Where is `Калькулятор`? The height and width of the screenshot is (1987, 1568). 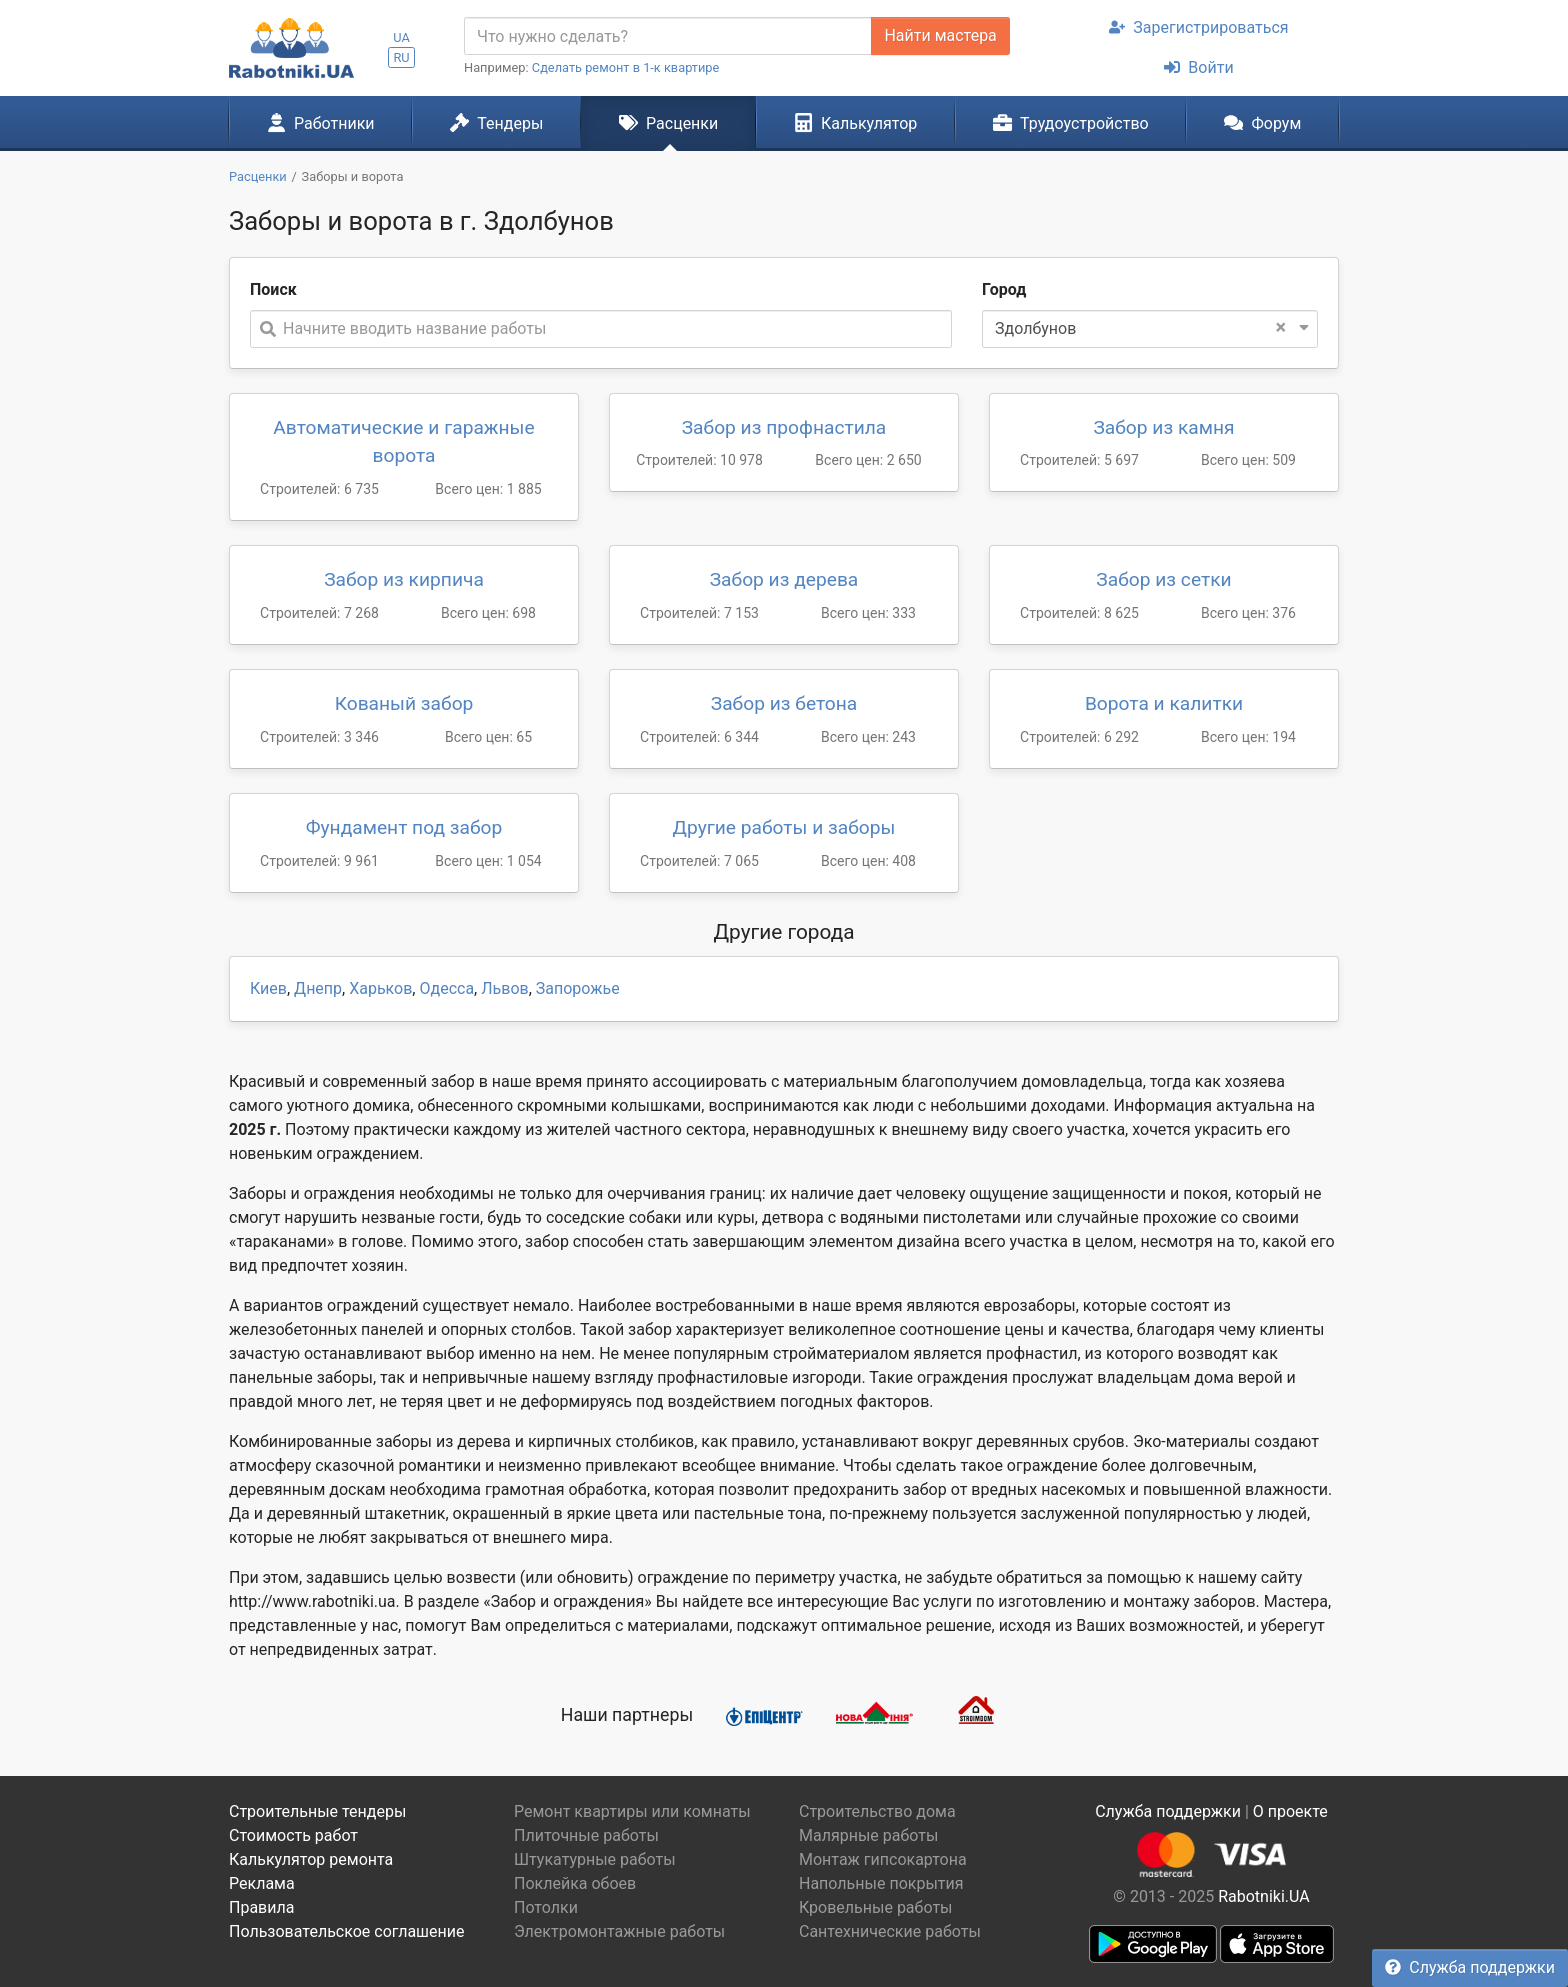
Калькулятор is located at coordinates (856, 123).